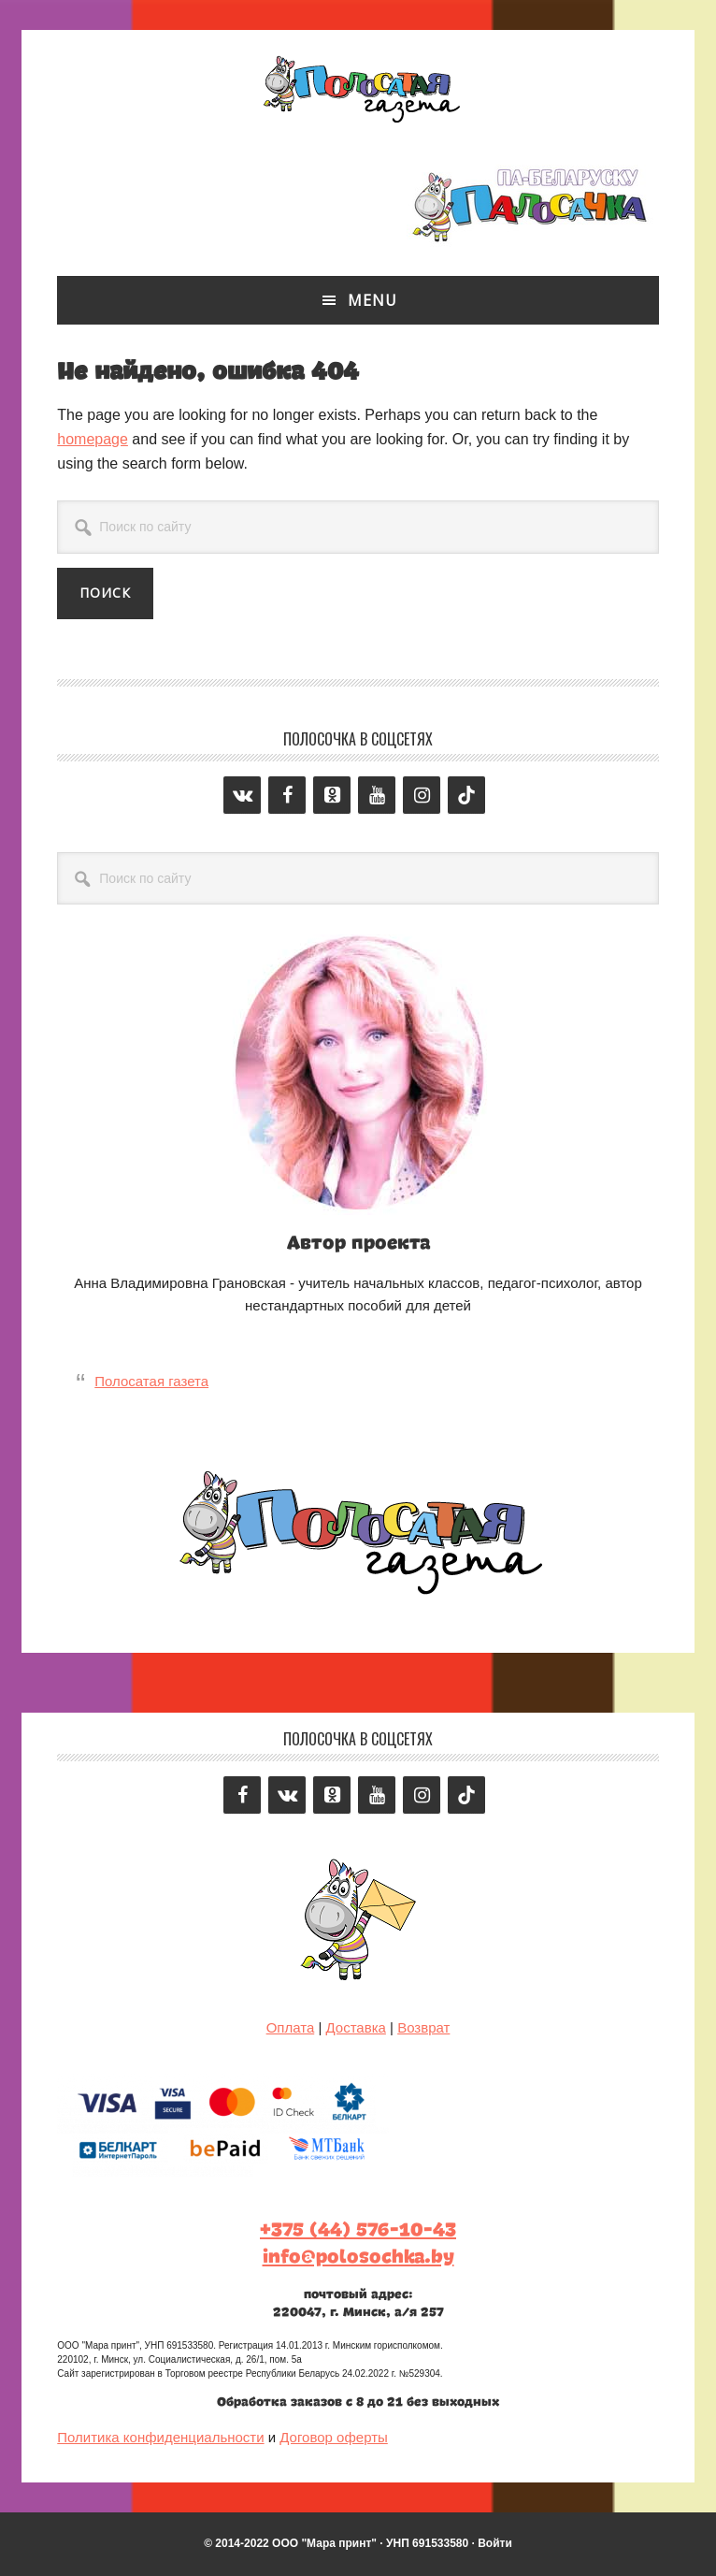  What do you see at coordinates (358, 2230) in the screenshot?
I see `+375 (44) 576-10-43` at bounding box center [358, 2230].